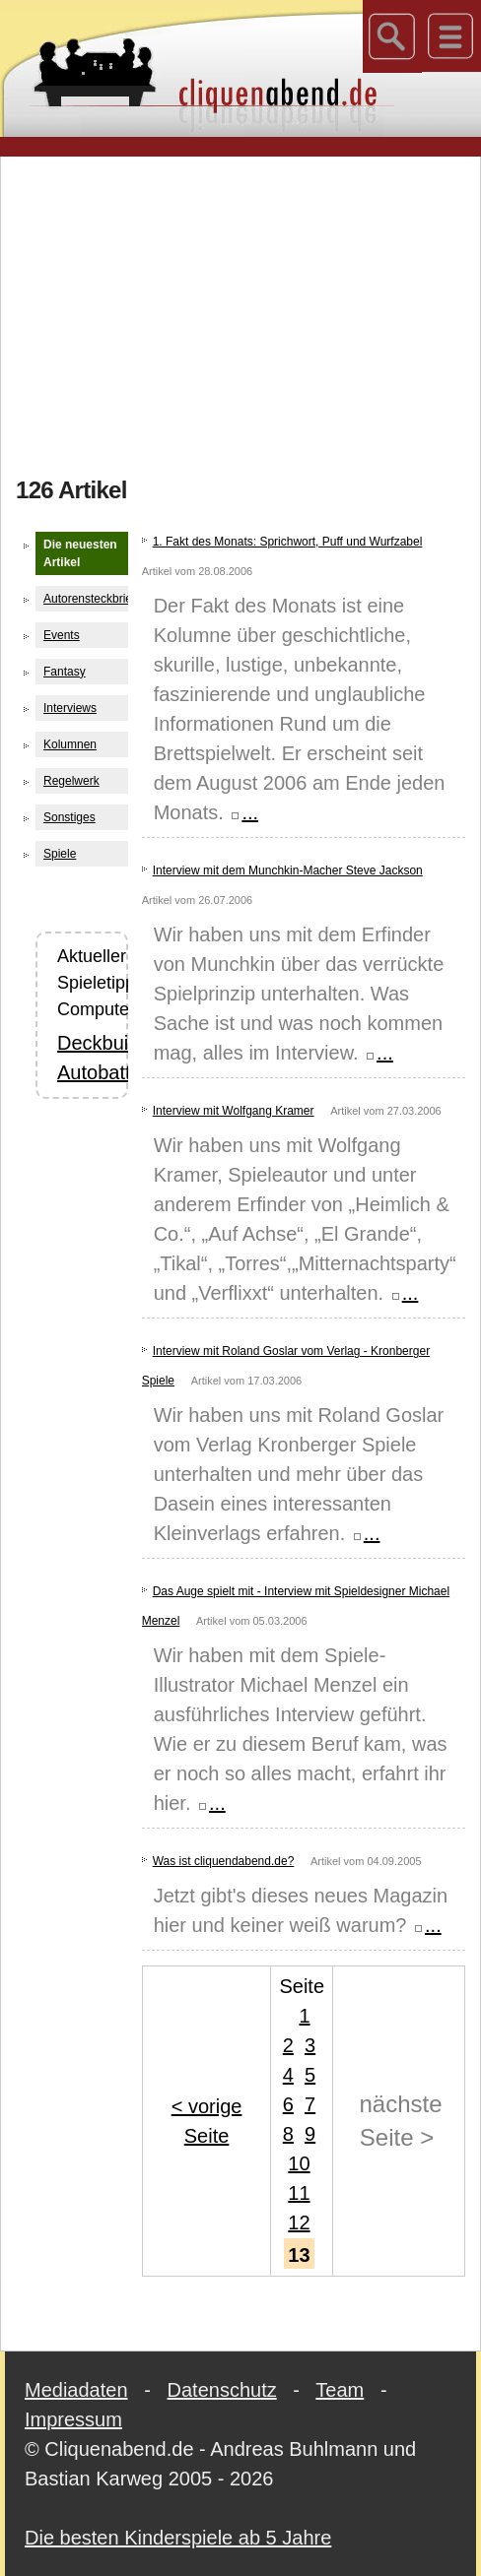 The width and height of the screenshot is (481, 2576). I want to click on Datenschutz, so click(222, 2390).